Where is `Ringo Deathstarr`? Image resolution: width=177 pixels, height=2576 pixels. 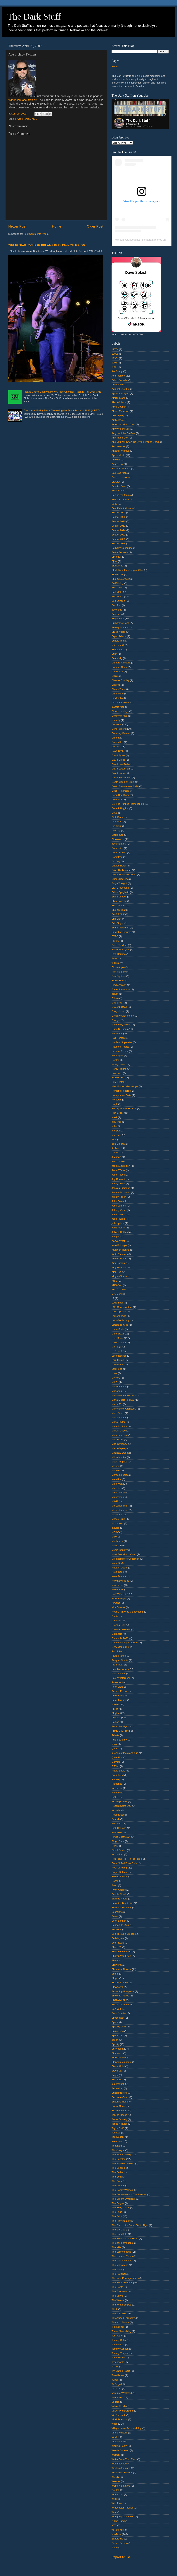 Ringo Deathstarr is located at coordinates (121, 1836).